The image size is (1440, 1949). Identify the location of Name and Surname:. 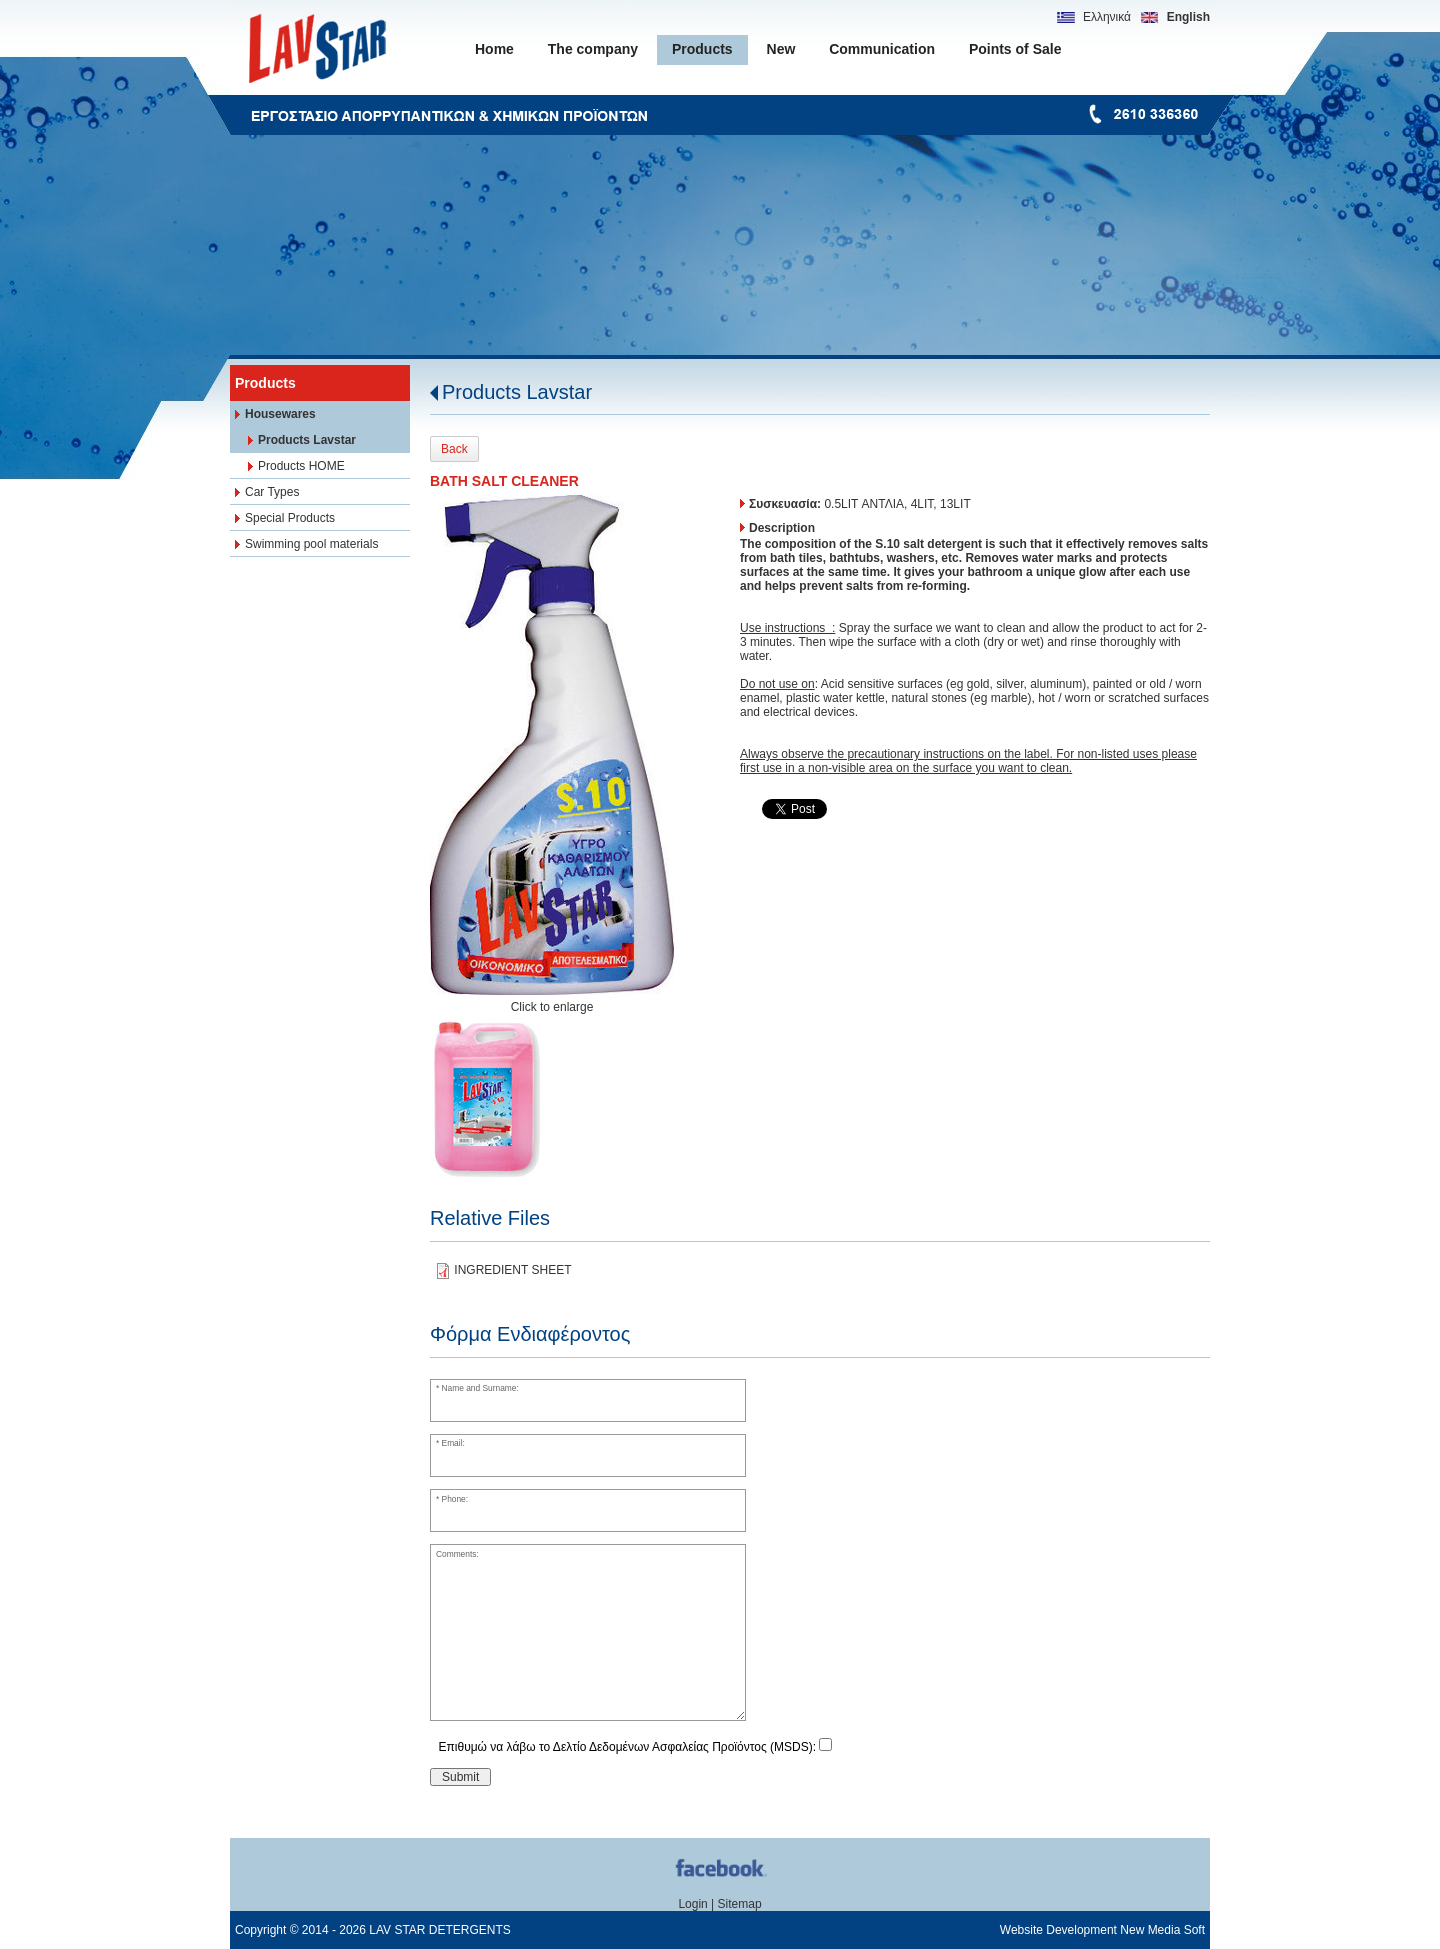
(480, 1388).